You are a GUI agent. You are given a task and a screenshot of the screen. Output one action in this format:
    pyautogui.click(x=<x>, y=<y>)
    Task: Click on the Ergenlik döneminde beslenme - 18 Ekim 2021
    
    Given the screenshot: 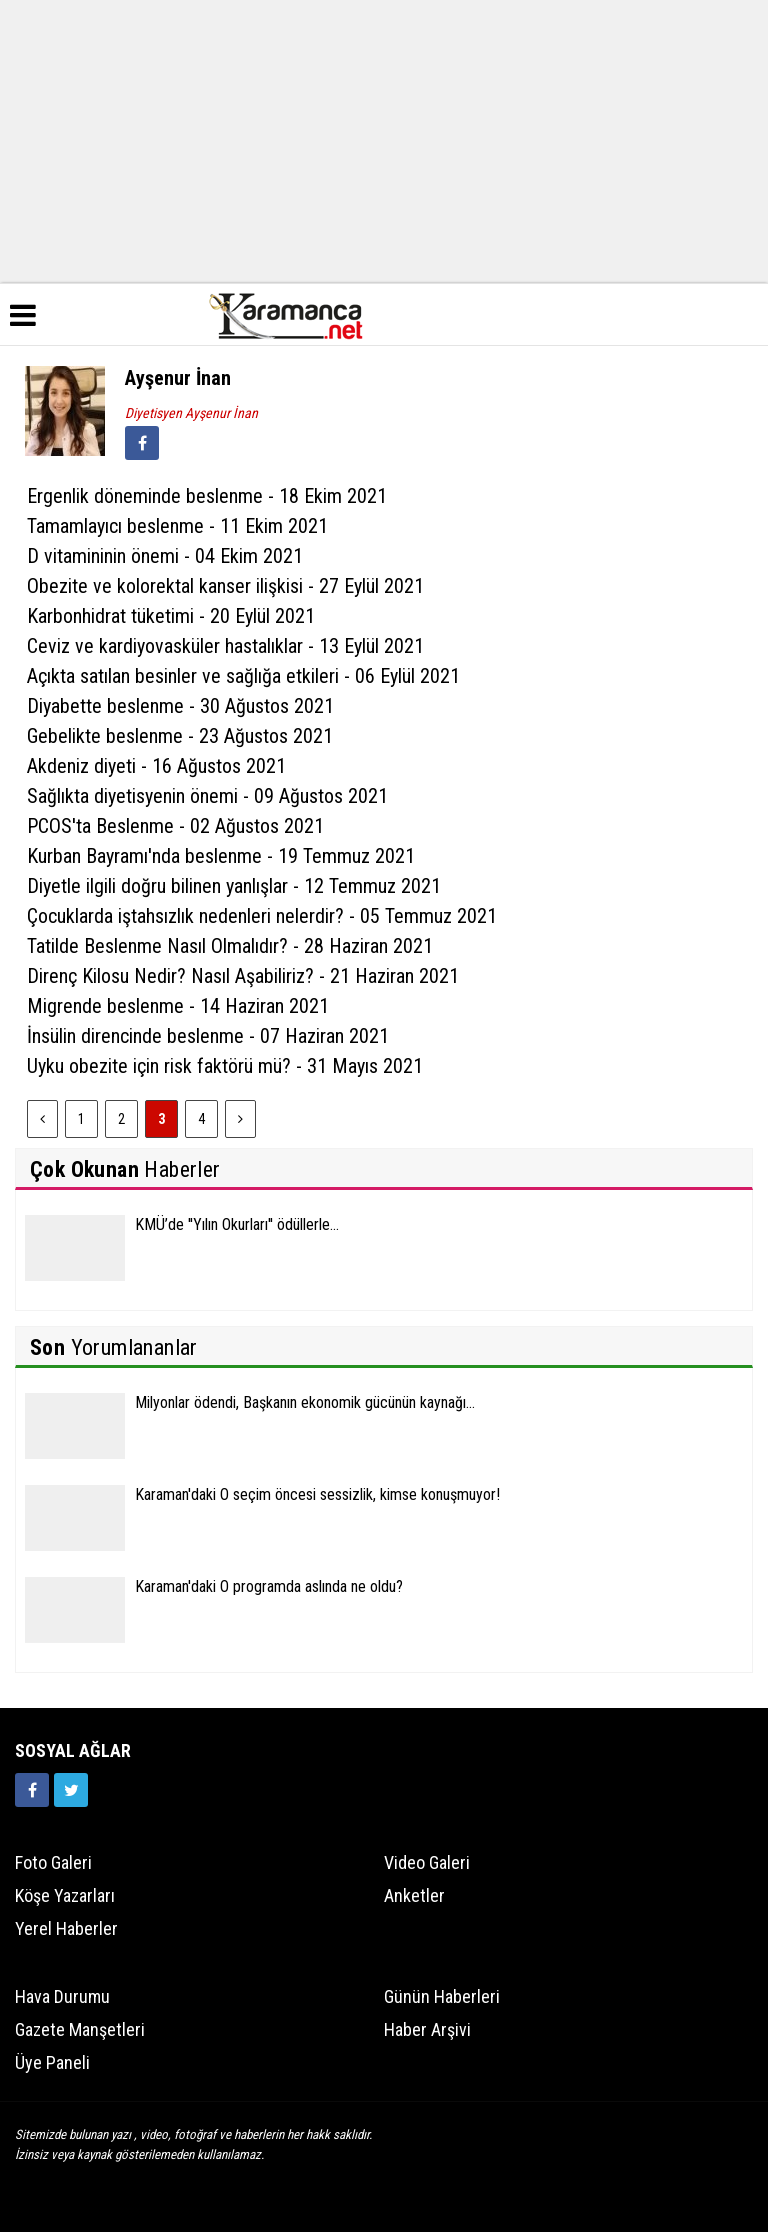 What is the action you would take?
    pyautogui.click(x=207, y=496)
    